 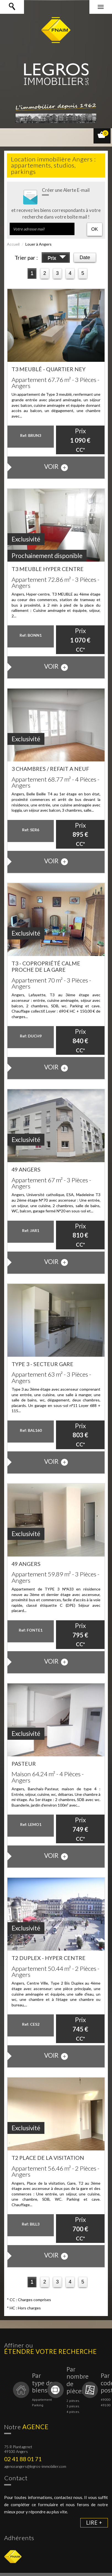 I want to click on 4 pièces., so click(x=73, y=2411).